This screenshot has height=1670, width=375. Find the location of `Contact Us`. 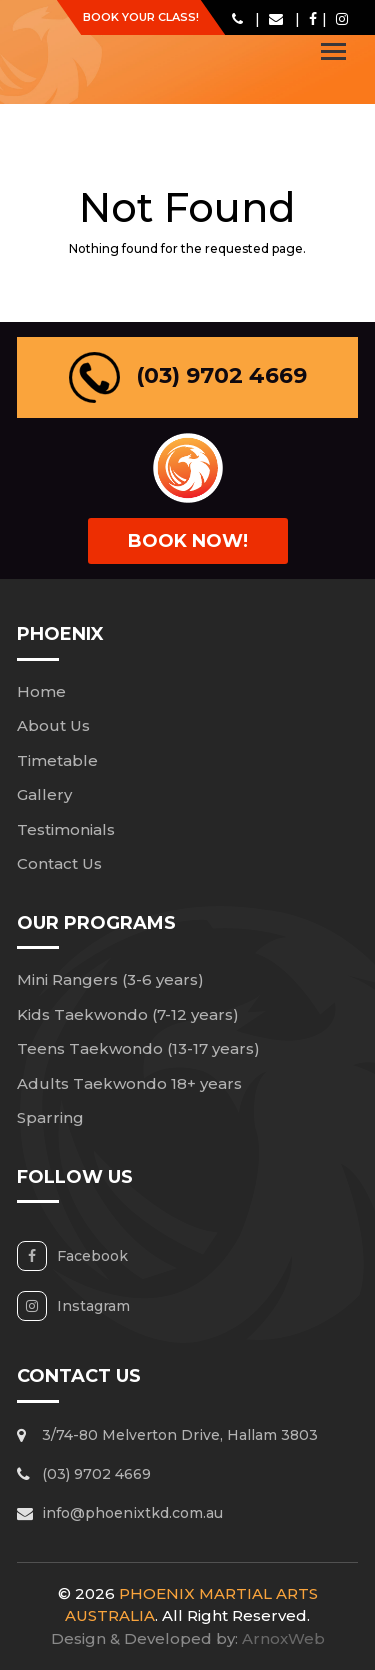

Contact Us is located at coordinates (59, 863).